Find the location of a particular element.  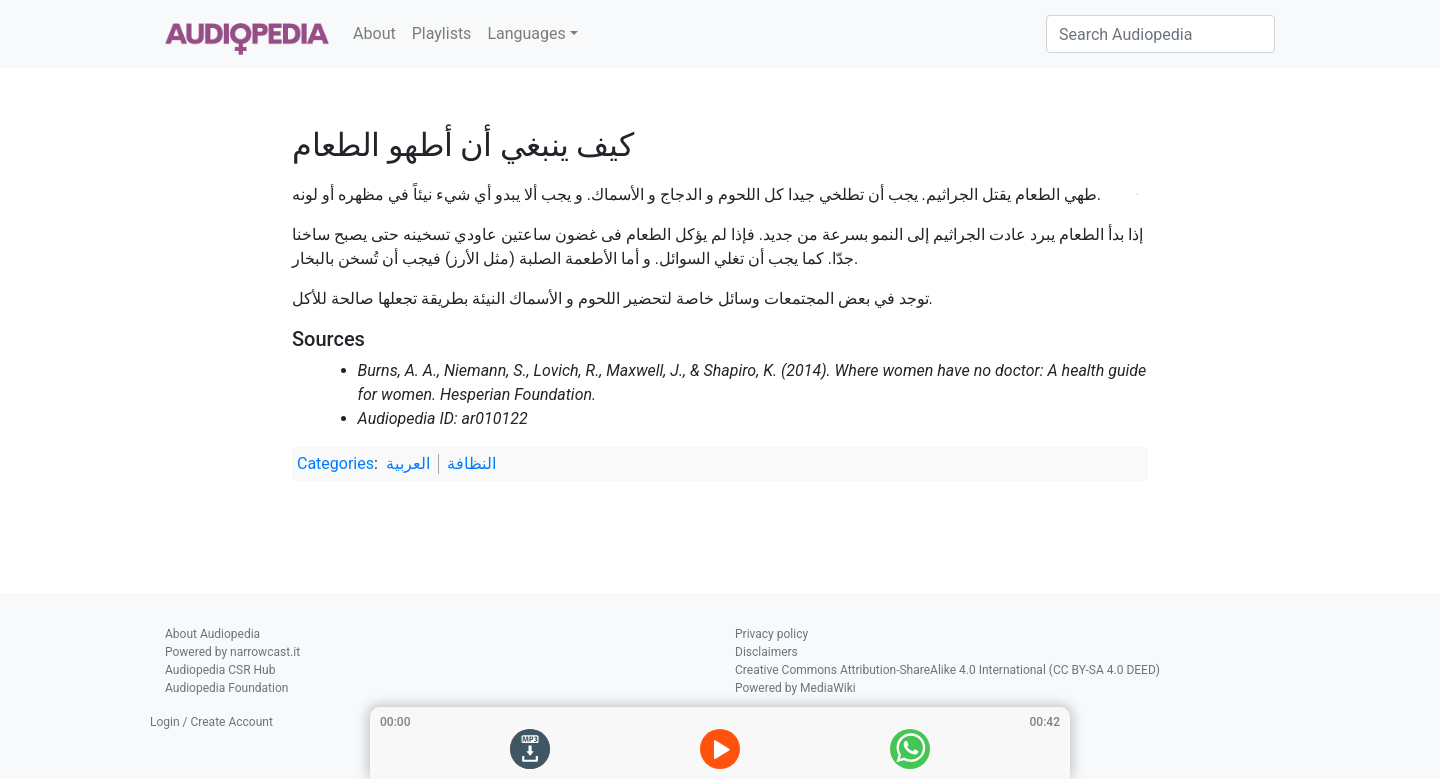

Audiopedia Foundation is located at coordinates (226, 688).